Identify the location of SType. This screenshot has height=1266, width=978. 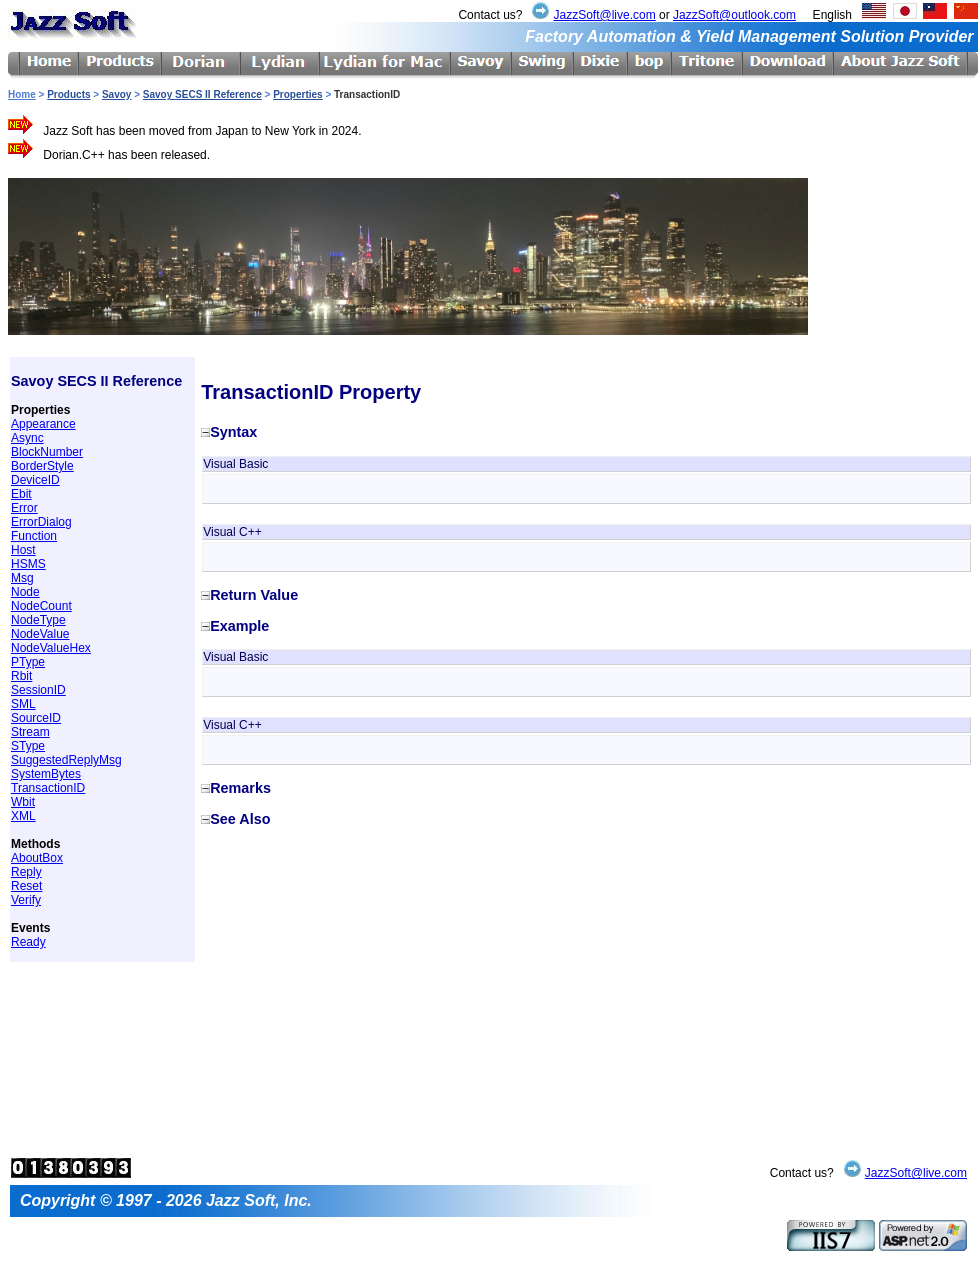
(28, 746).